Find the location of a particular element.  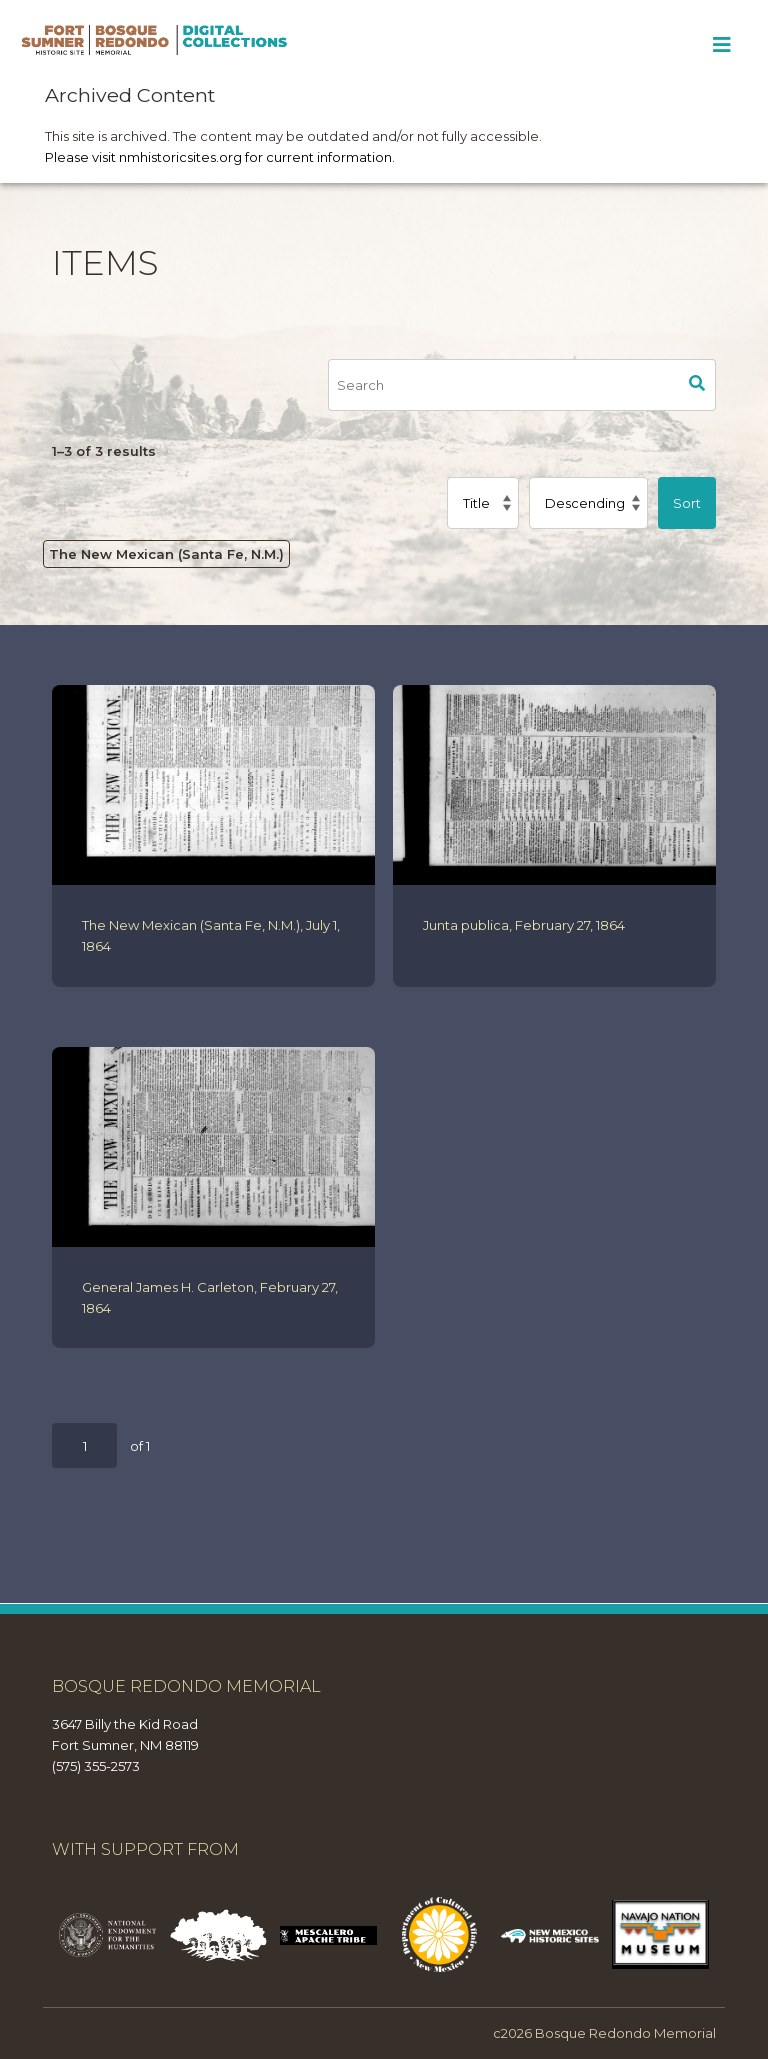

[Toggle Menu] is located at coordinates (721, 45).